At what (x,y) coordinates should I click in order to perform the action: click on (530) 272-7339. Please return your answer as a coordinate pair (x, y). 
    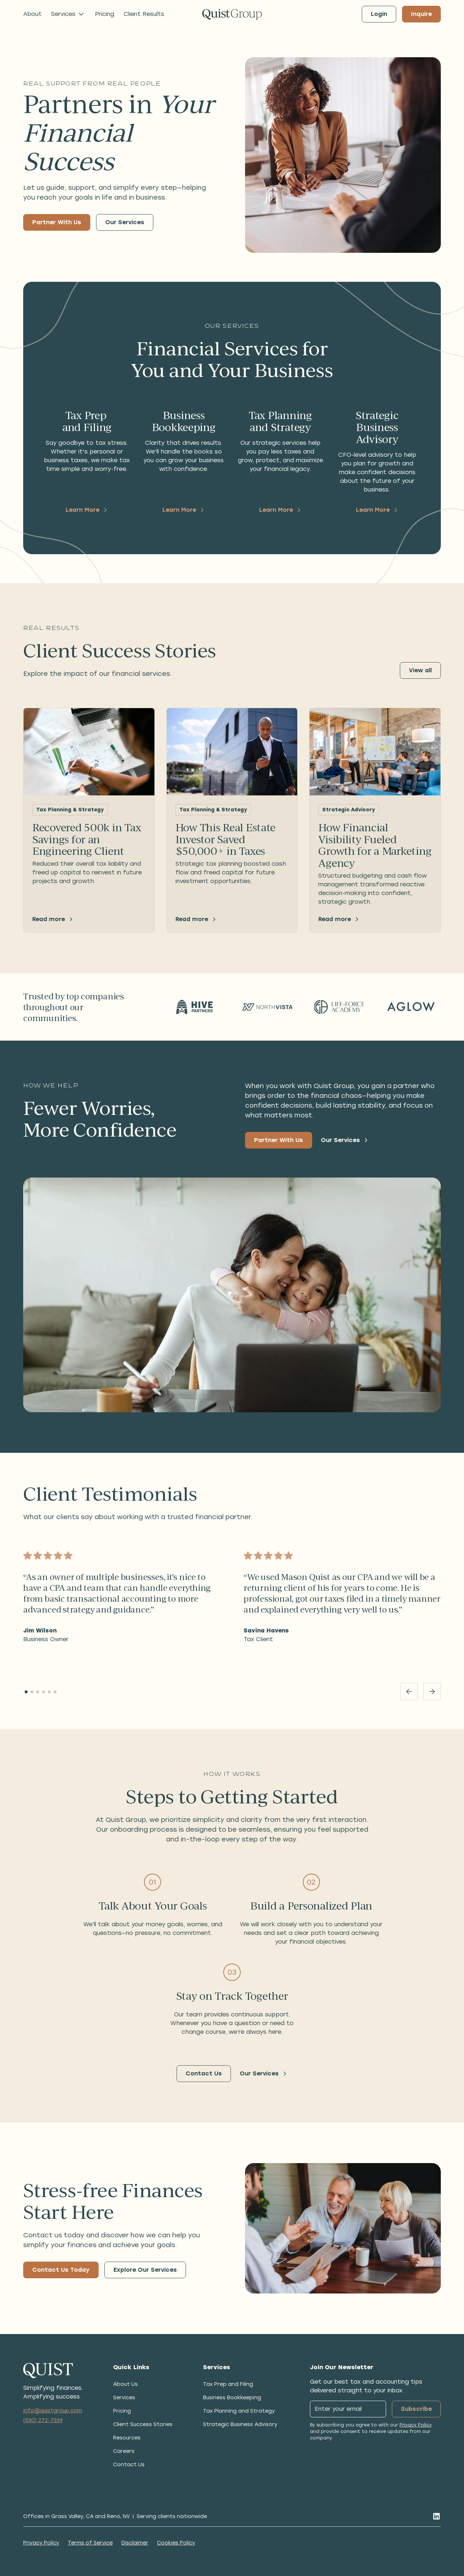
    Looking at the image, I should click on (43, 2420).